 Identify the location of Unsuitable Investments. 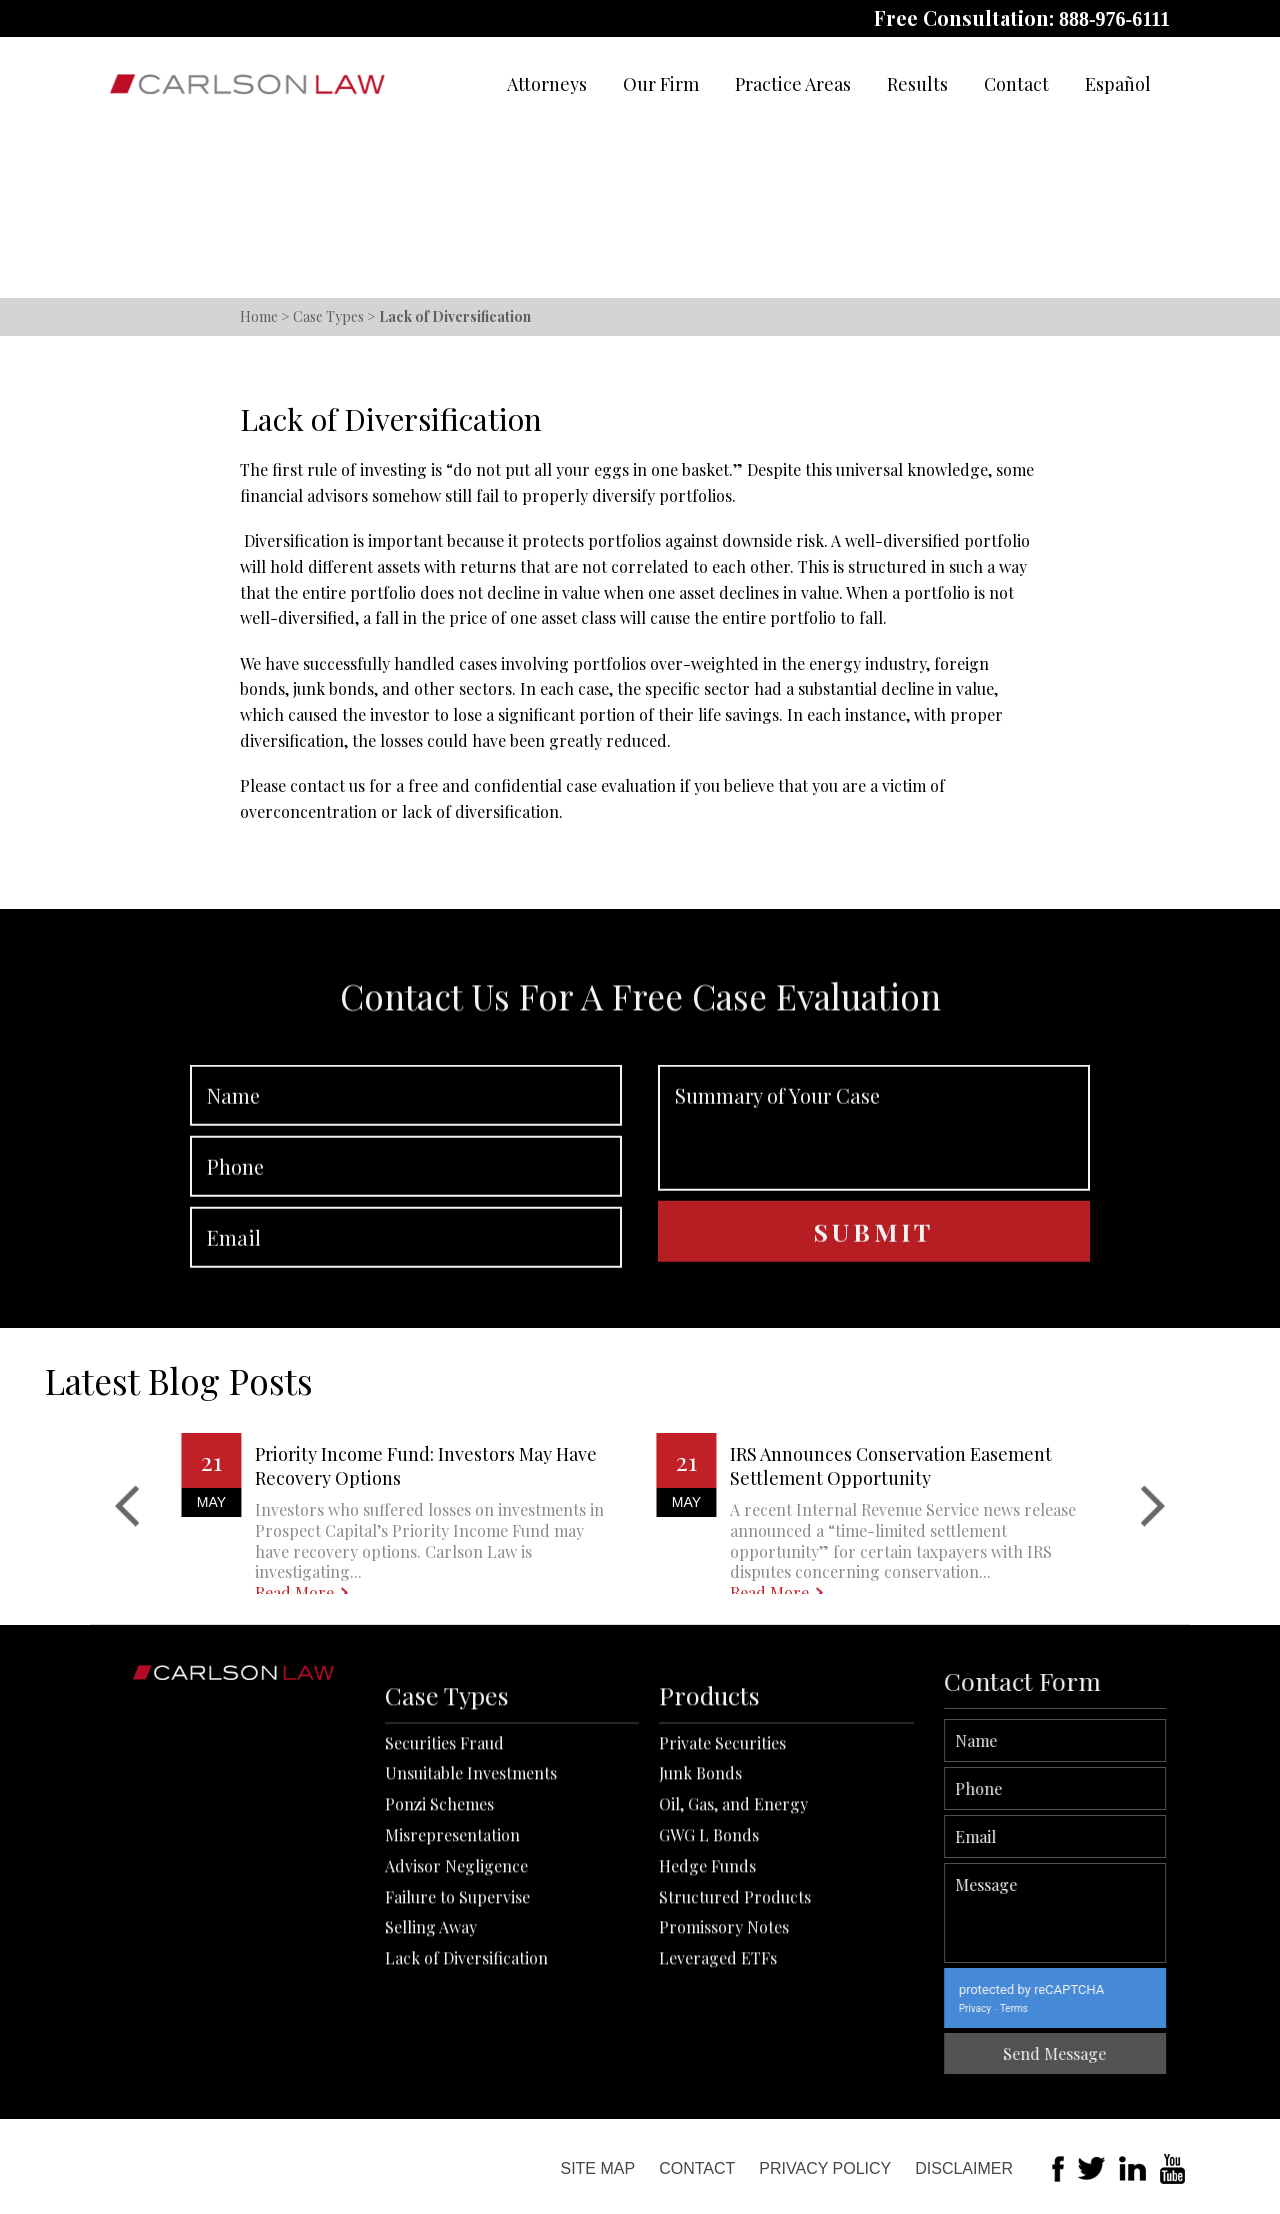
(471, 1959).